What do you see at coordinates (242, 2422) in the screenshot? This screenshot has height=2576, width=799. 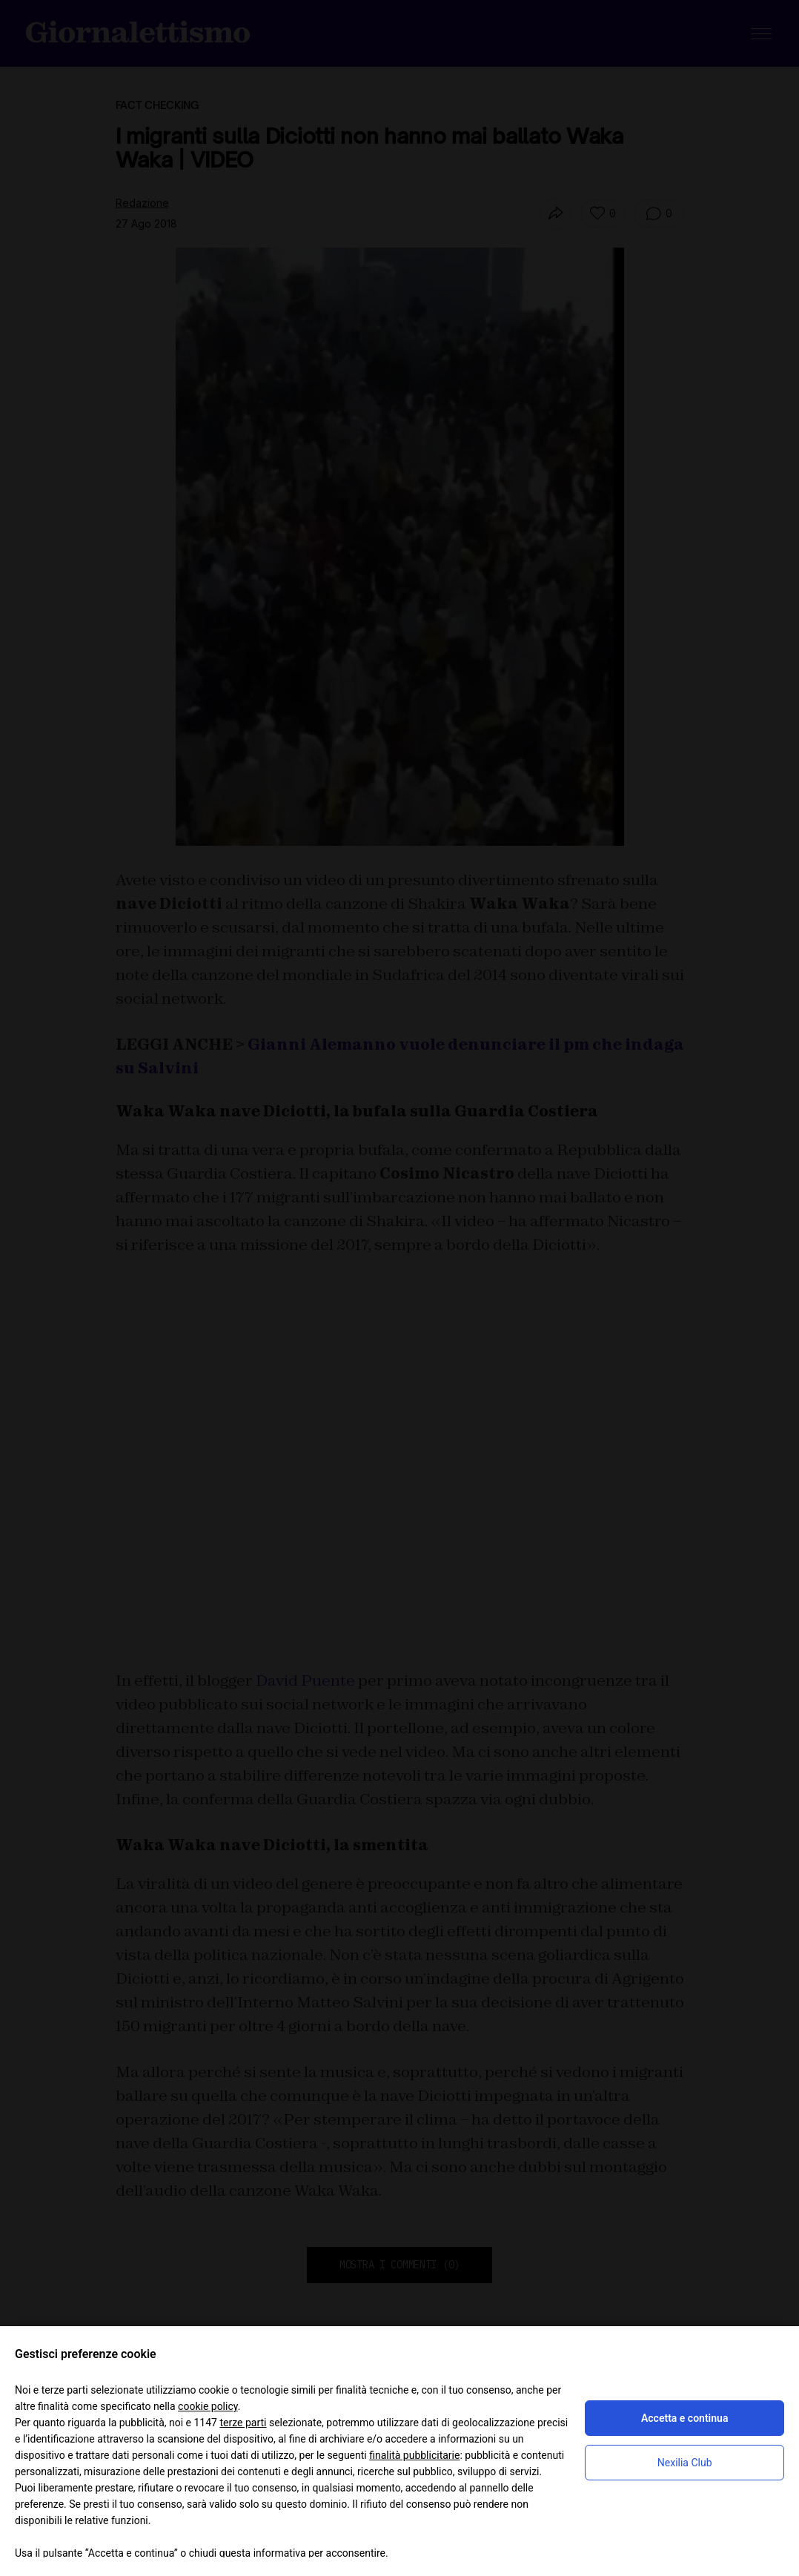 I see `terze parti` at bounding box center [242, 2422].